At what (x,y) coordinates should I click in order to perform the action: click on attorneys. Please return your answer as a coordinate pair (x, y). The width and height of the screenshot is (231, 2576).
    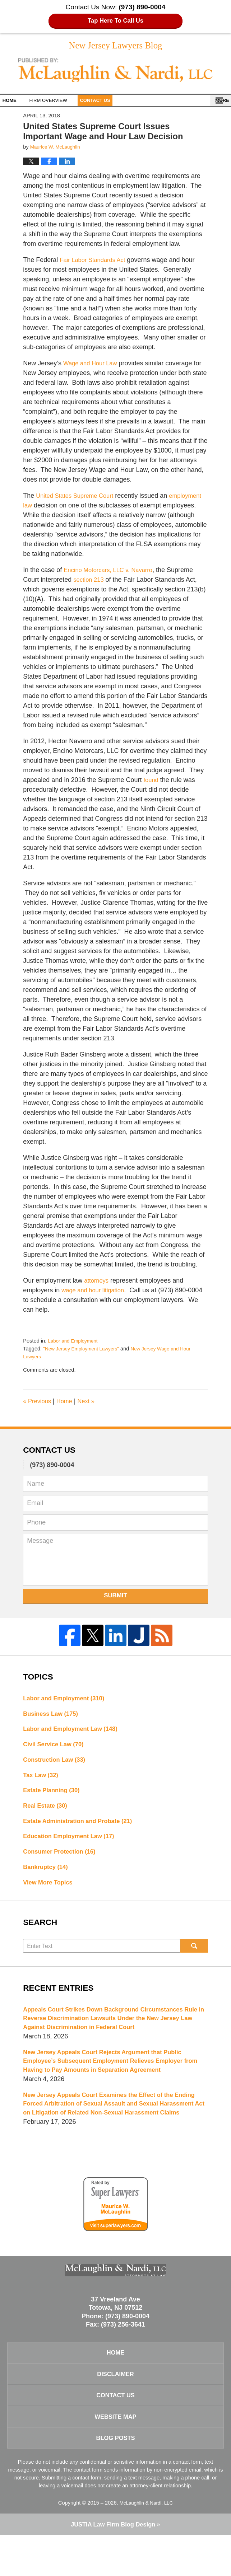
    Looking at the image, I should click on (97, 1283).